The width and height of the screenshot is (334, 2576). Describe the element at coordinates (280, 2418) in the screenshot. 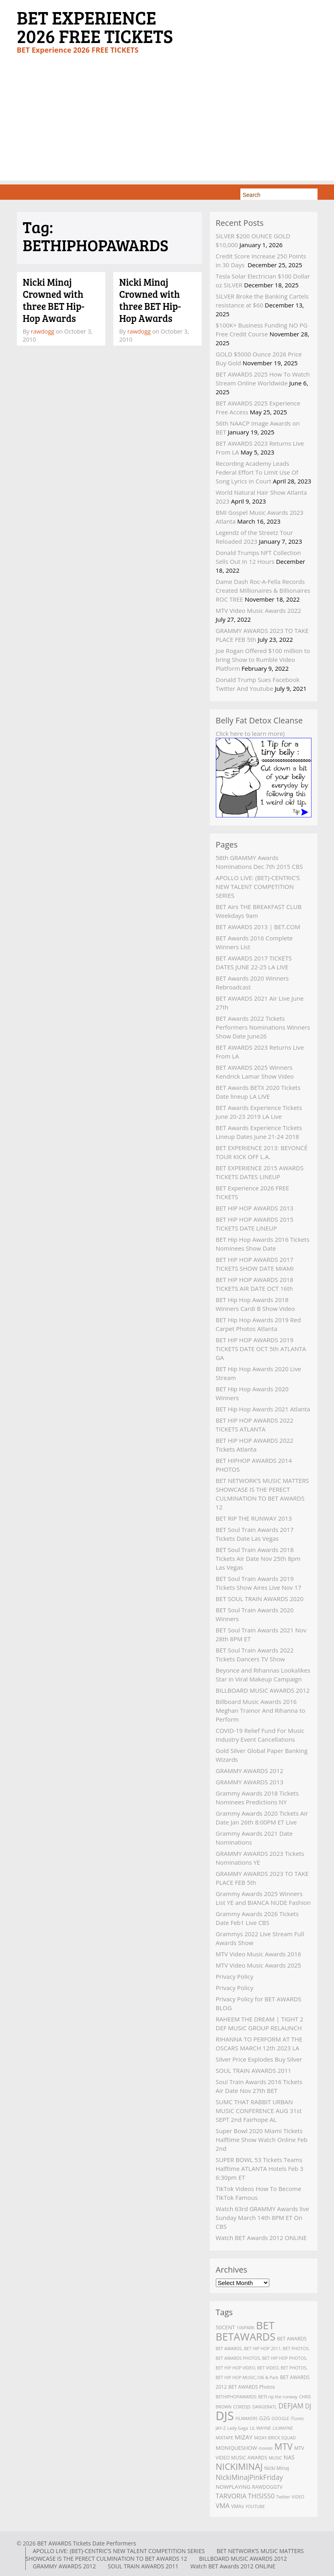

I see `GOOGLE [GOOGLE (2 items)]` at that location.